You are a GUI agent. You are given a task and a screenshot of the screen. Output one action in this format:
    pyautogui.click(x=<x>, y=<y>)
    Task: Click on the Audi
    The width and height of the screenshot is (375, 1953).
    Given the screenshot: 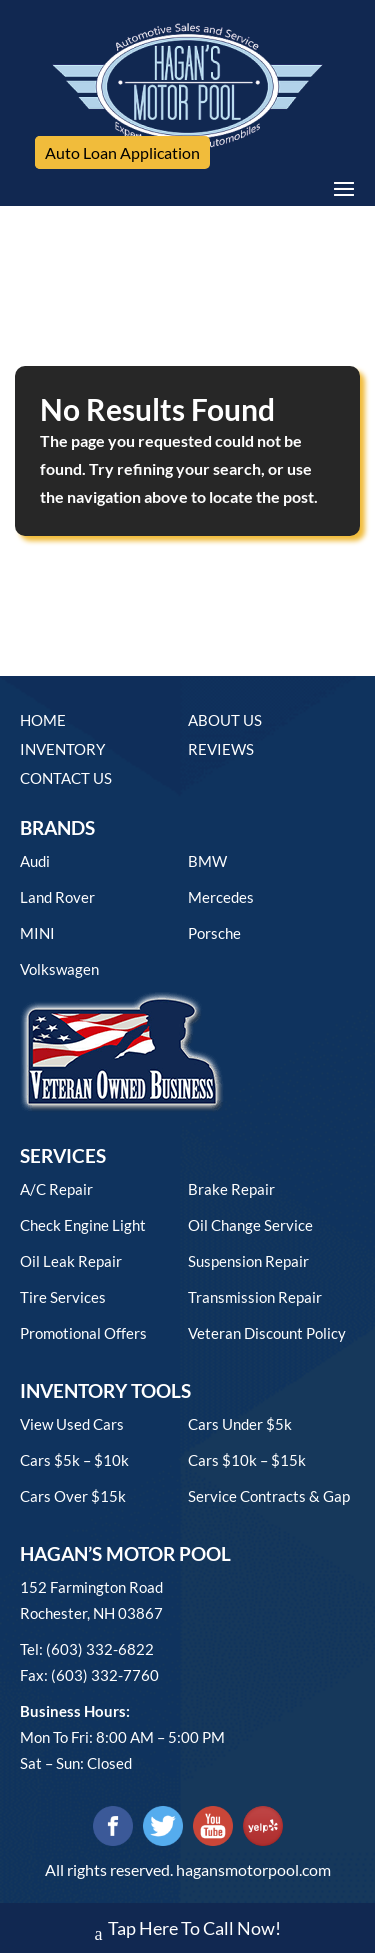 What is the action you would take?
    pyautogui.click(x=35, y=861)
    